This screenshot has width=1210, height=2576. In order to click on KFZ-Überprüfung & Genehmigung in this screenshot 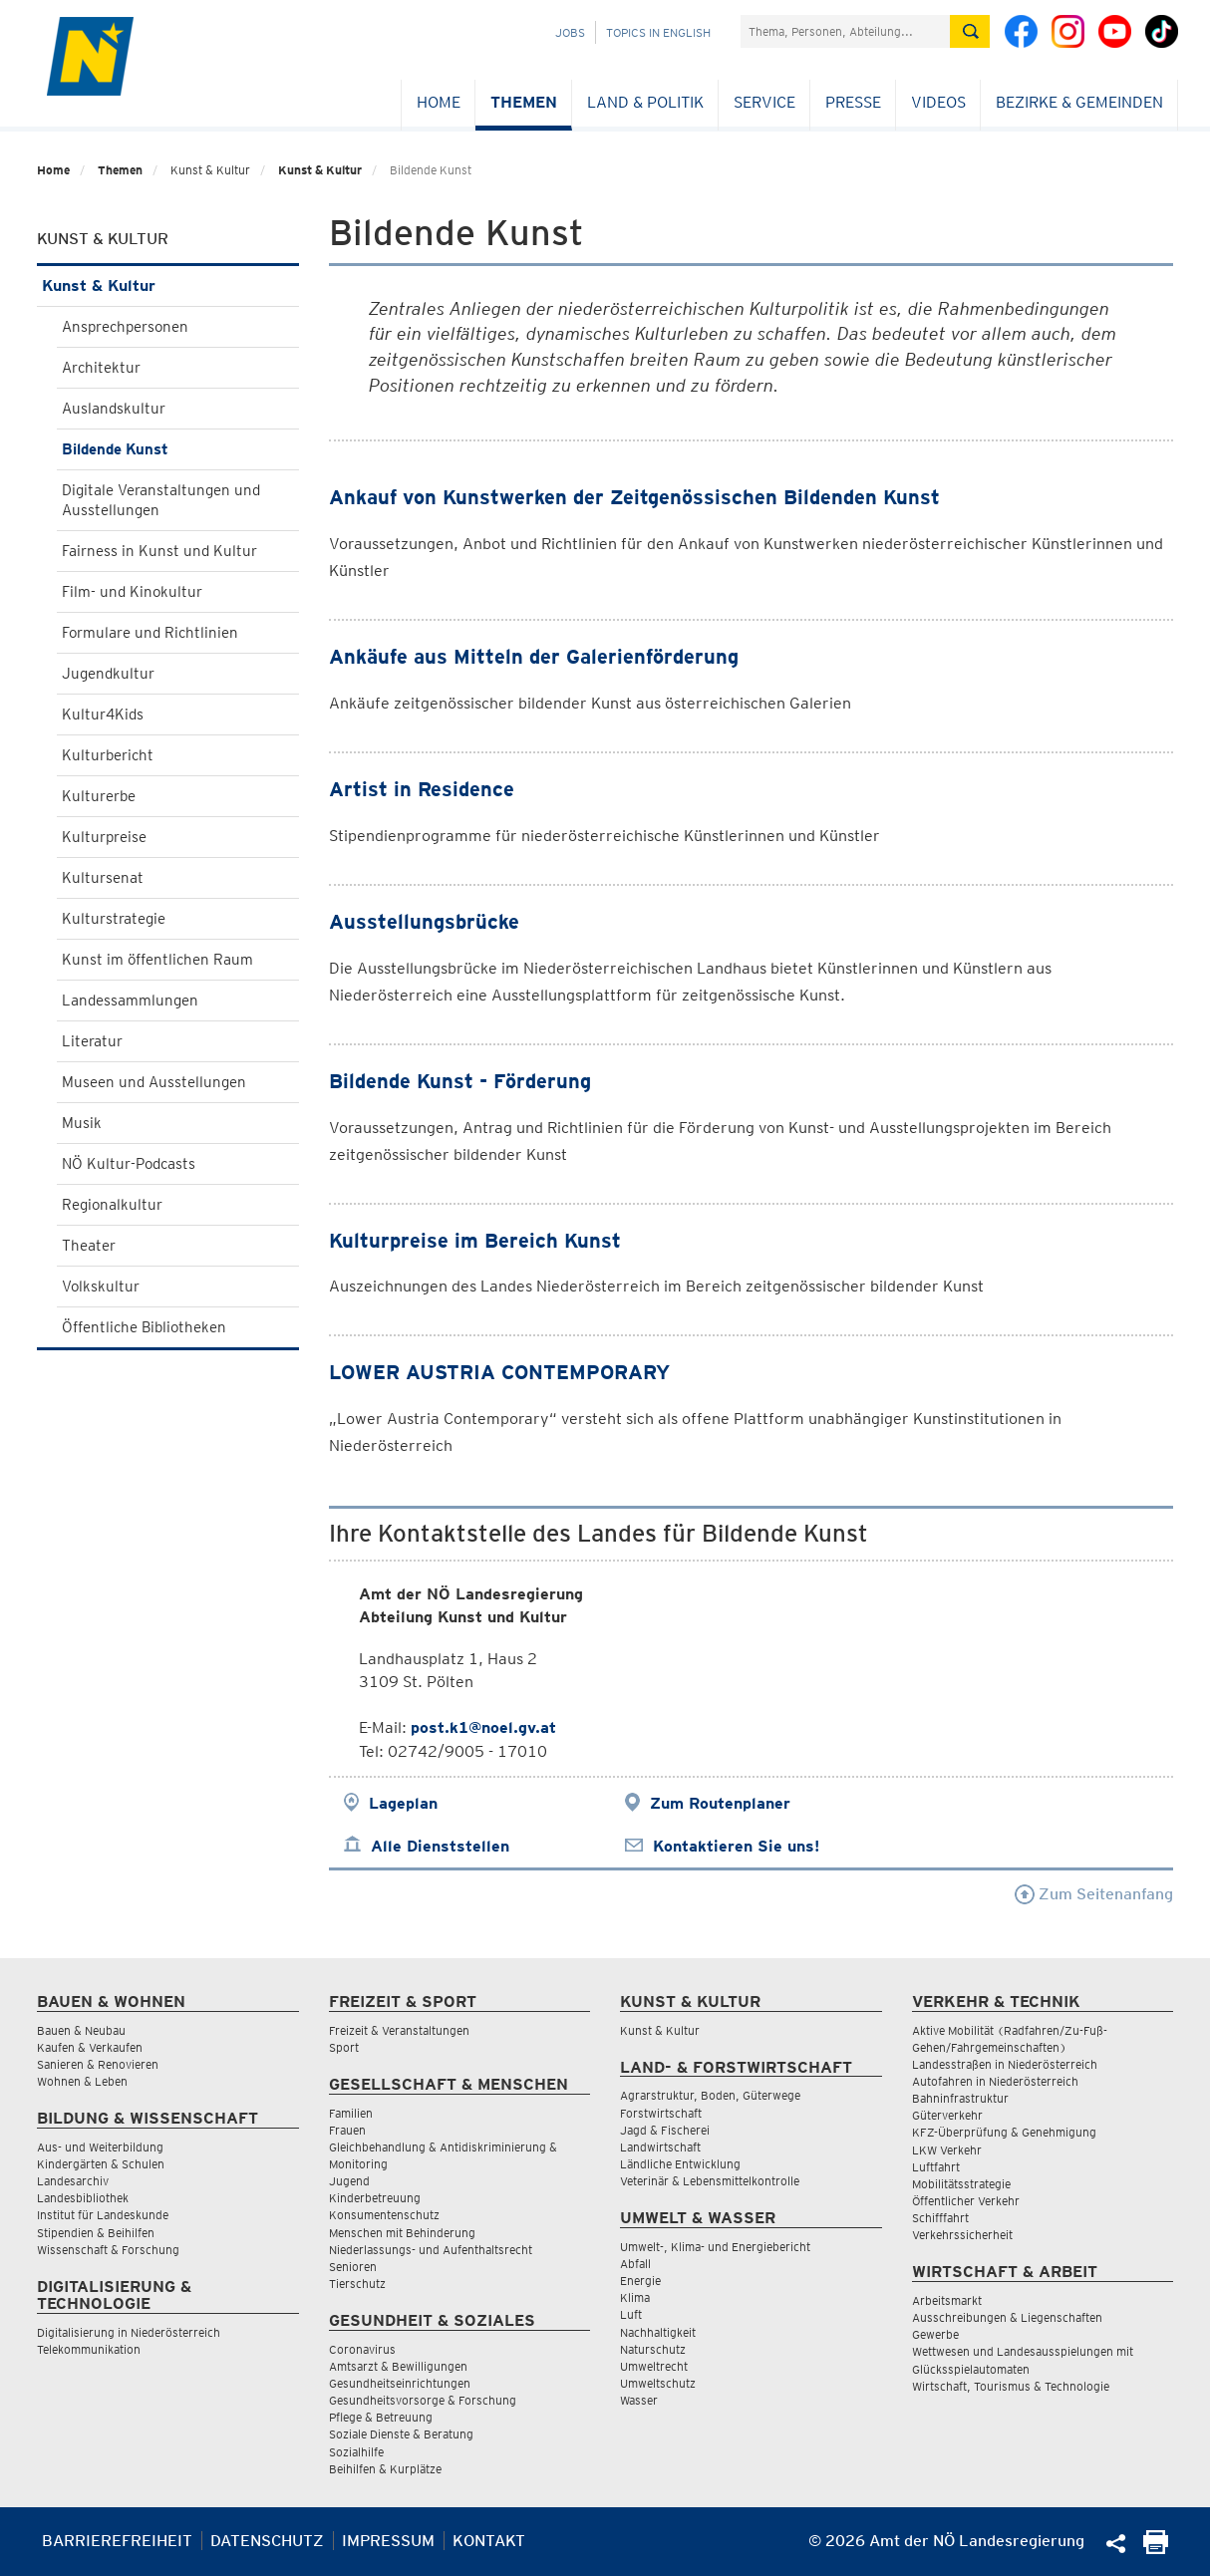, I will do `click(1004, 2132)`.